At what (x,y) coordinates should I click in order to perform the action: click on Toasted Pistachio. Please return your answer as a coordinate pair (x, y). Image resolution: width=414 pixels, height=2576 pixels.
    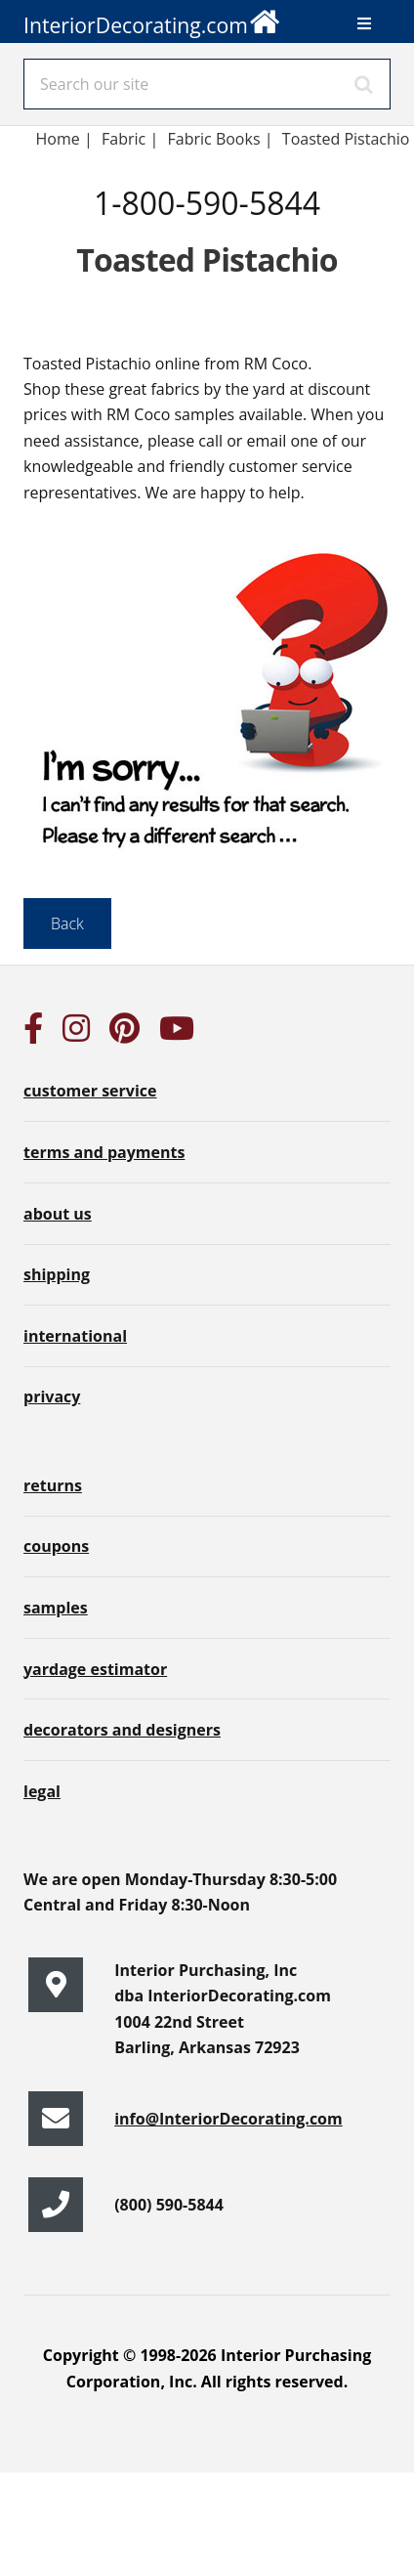
    Looking at the image, I should click on (346, 139).